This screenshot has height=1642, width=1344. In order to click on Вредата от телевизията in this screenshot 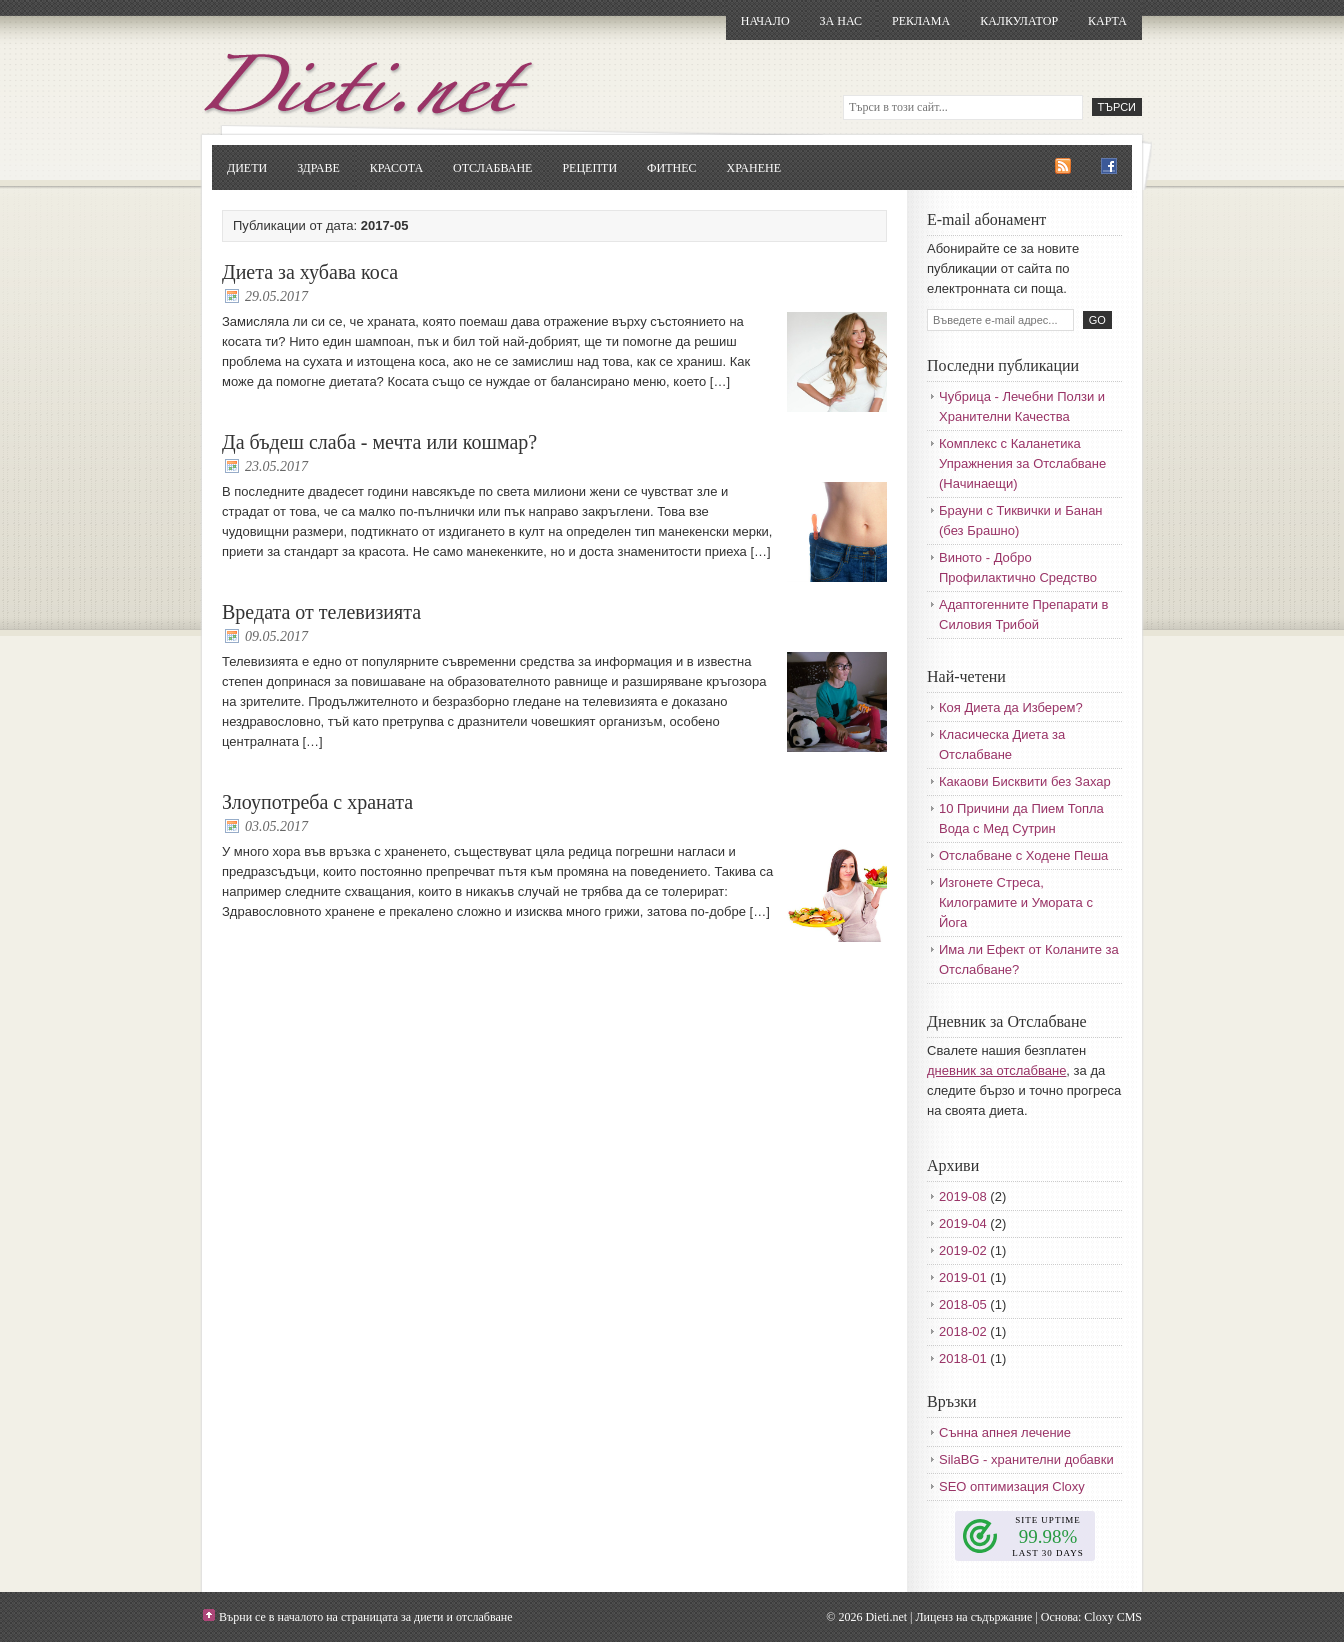, I will do `click(321, 612)`.